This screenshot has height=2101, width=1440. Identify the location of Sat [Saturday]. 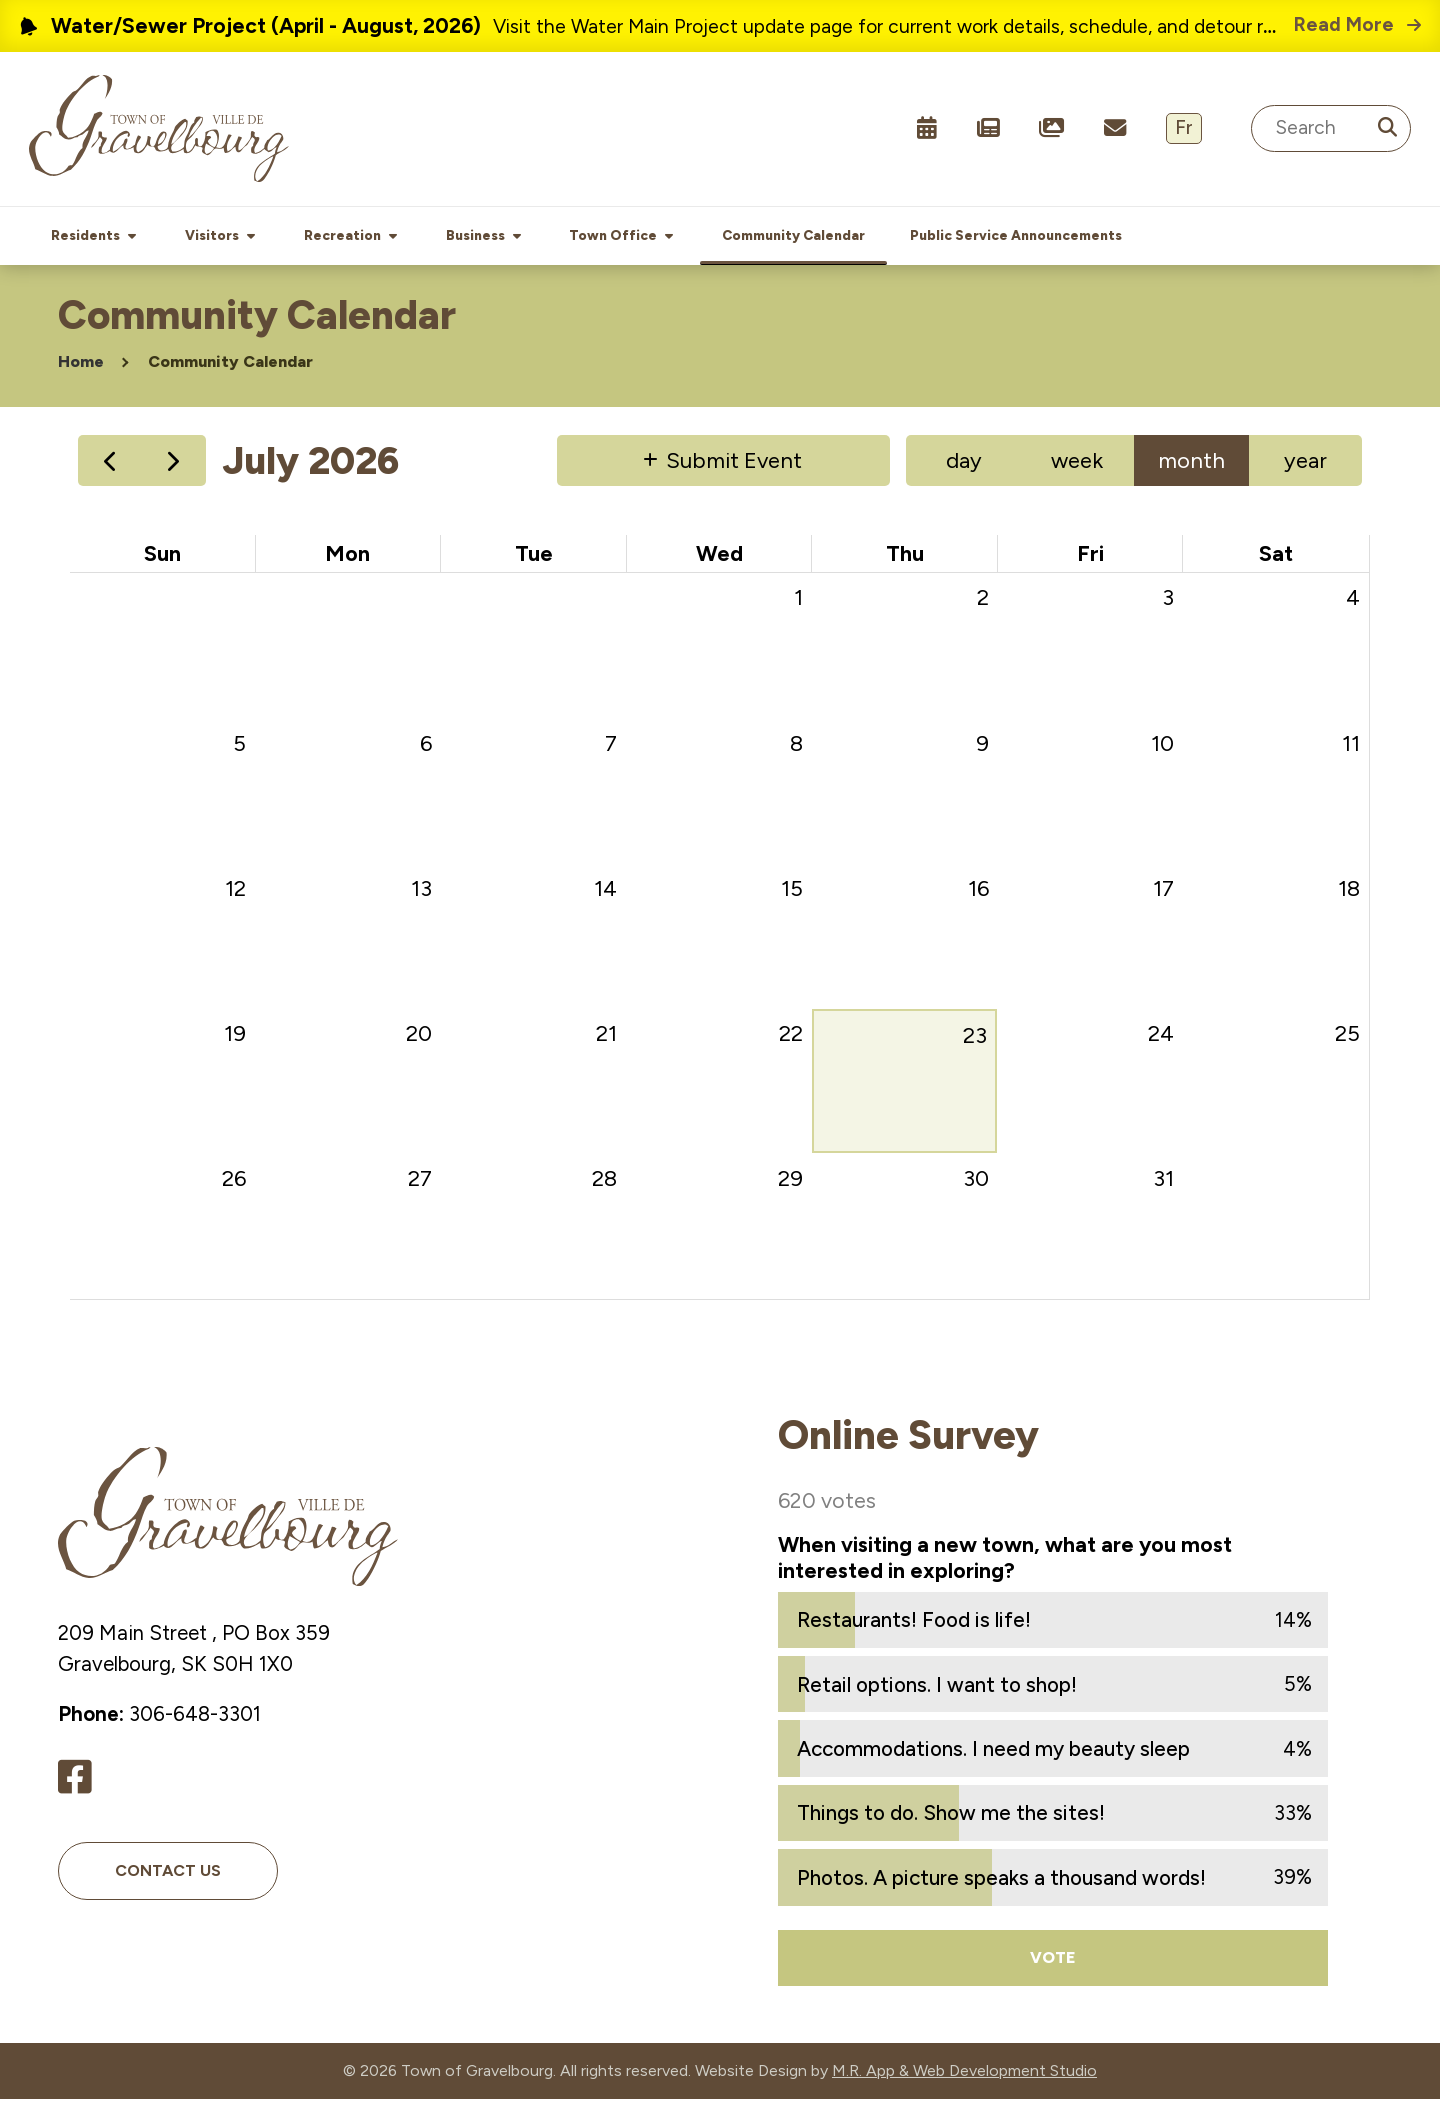
(1276, 555).